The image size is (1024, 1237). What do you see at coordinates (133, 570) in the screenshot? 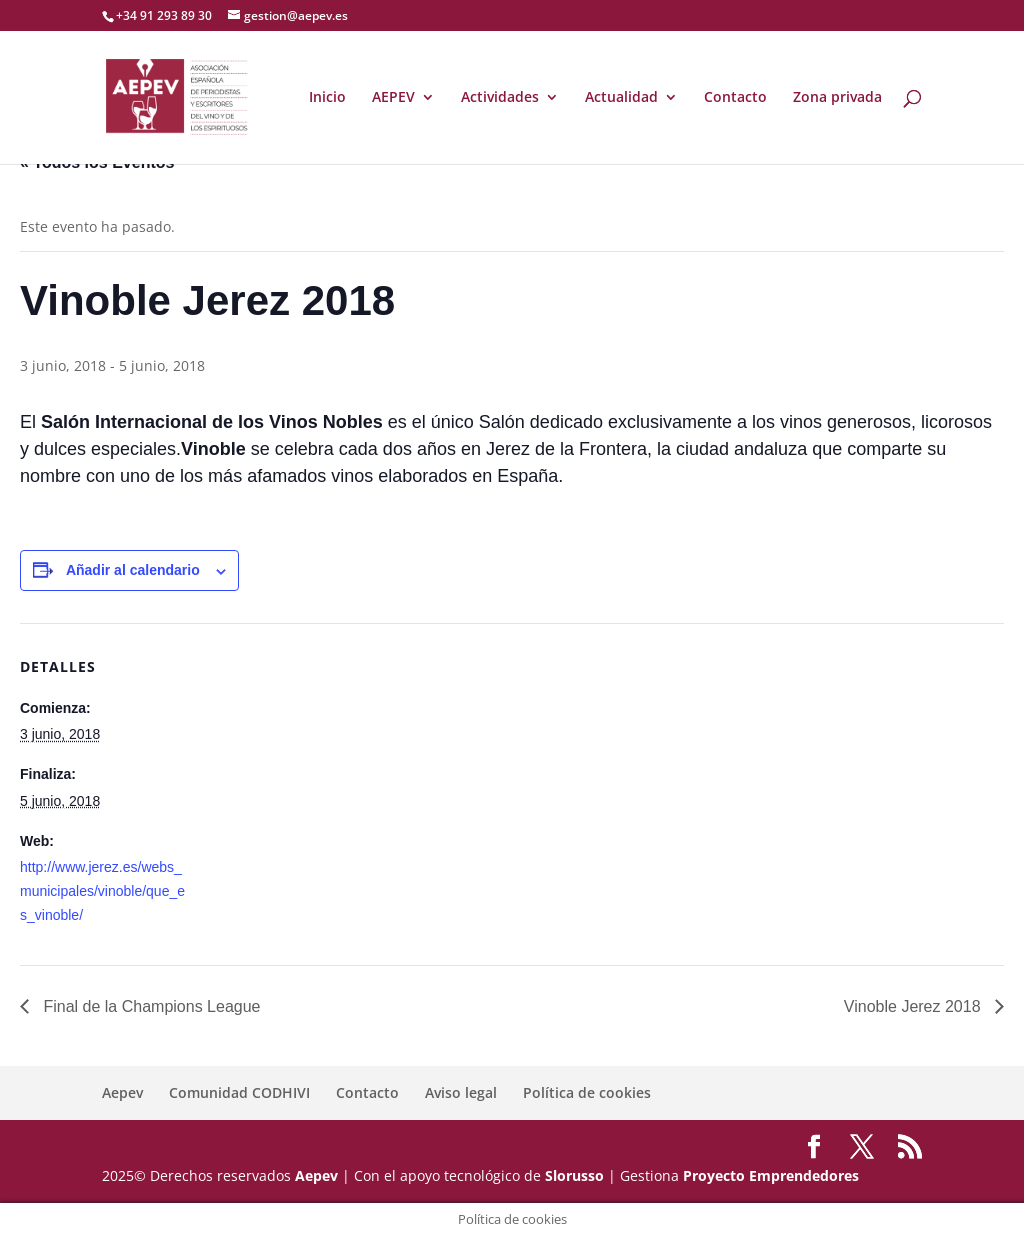
I see `Añadir al calendario [Ver enlaces para añadir eventos al calendario]` at bounding box center [133, 570].